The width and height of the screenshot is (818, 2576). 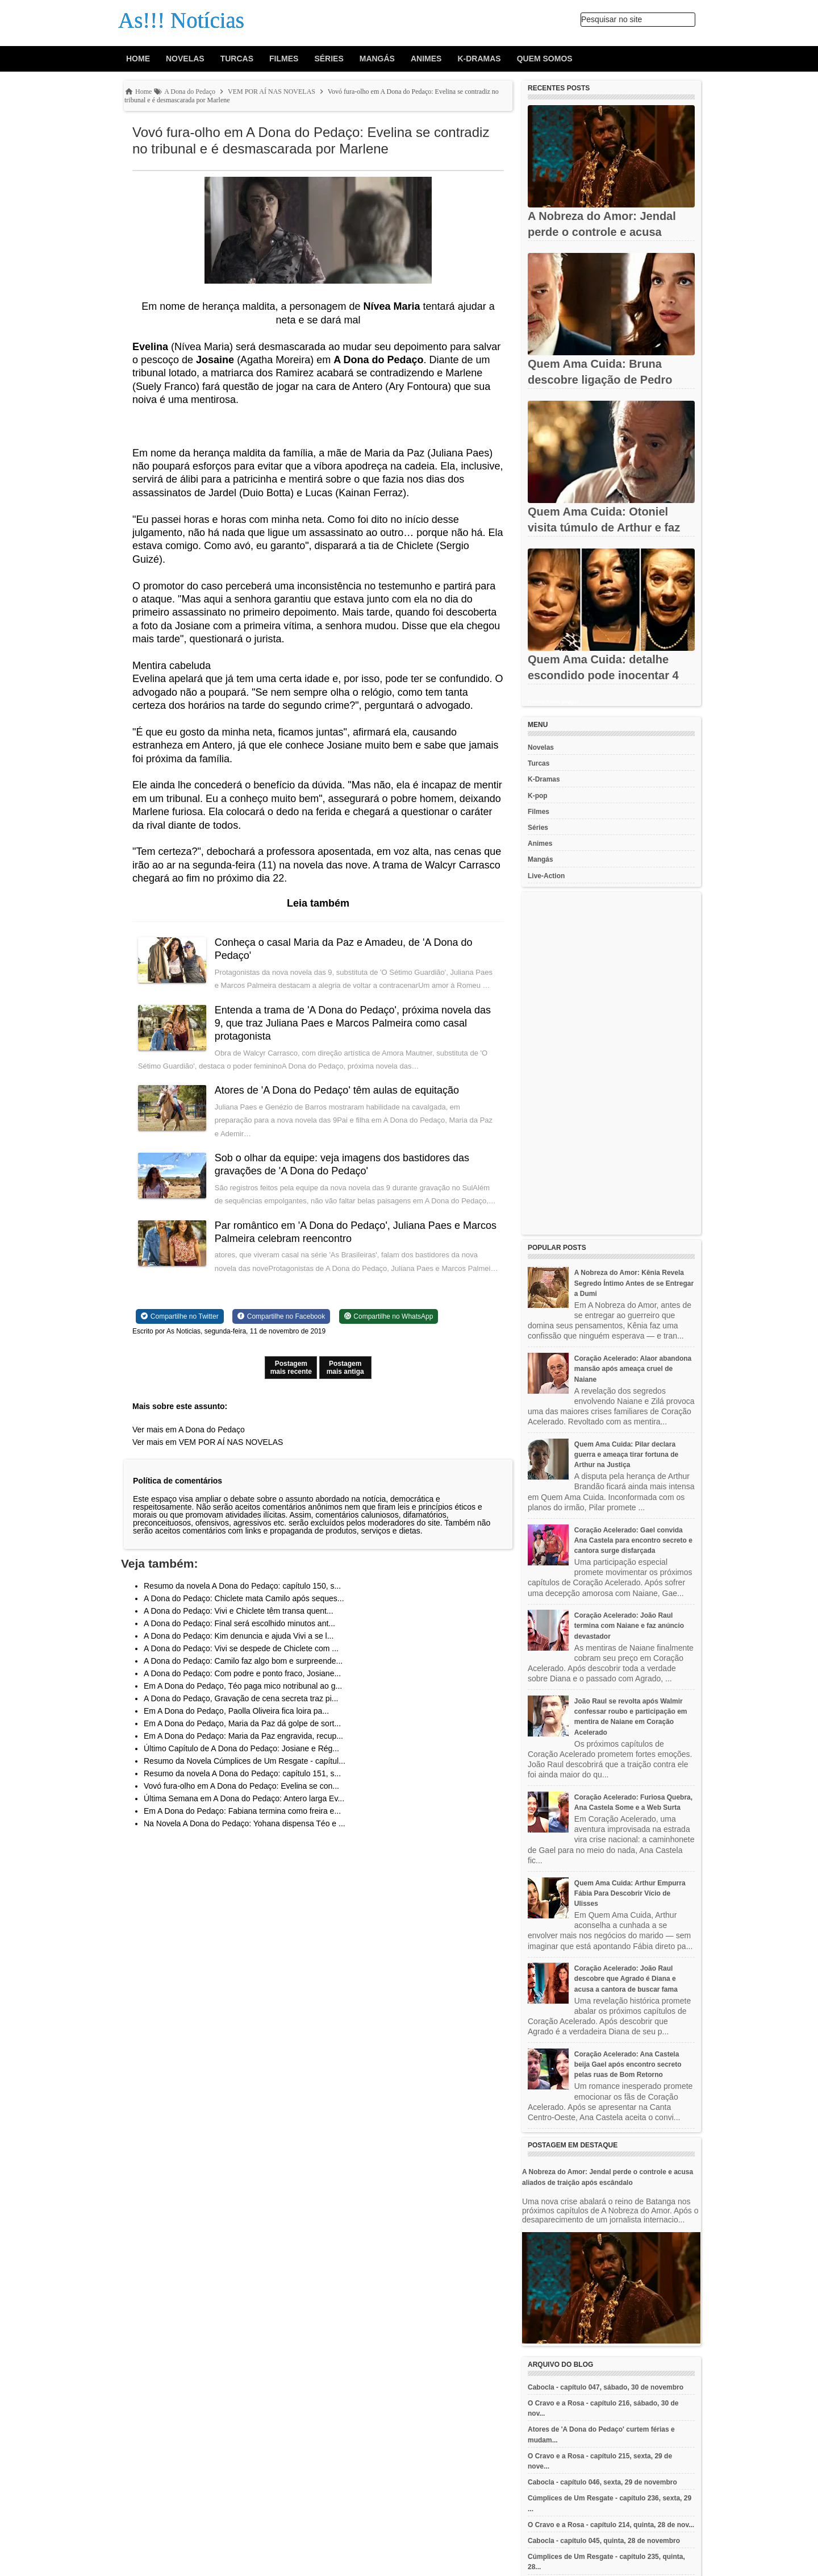 I want to click on Coração Acelerado: Gael convida Ana Castela para encontro secreto e cantora surge disfarçada, so click(x=633, y=1540).